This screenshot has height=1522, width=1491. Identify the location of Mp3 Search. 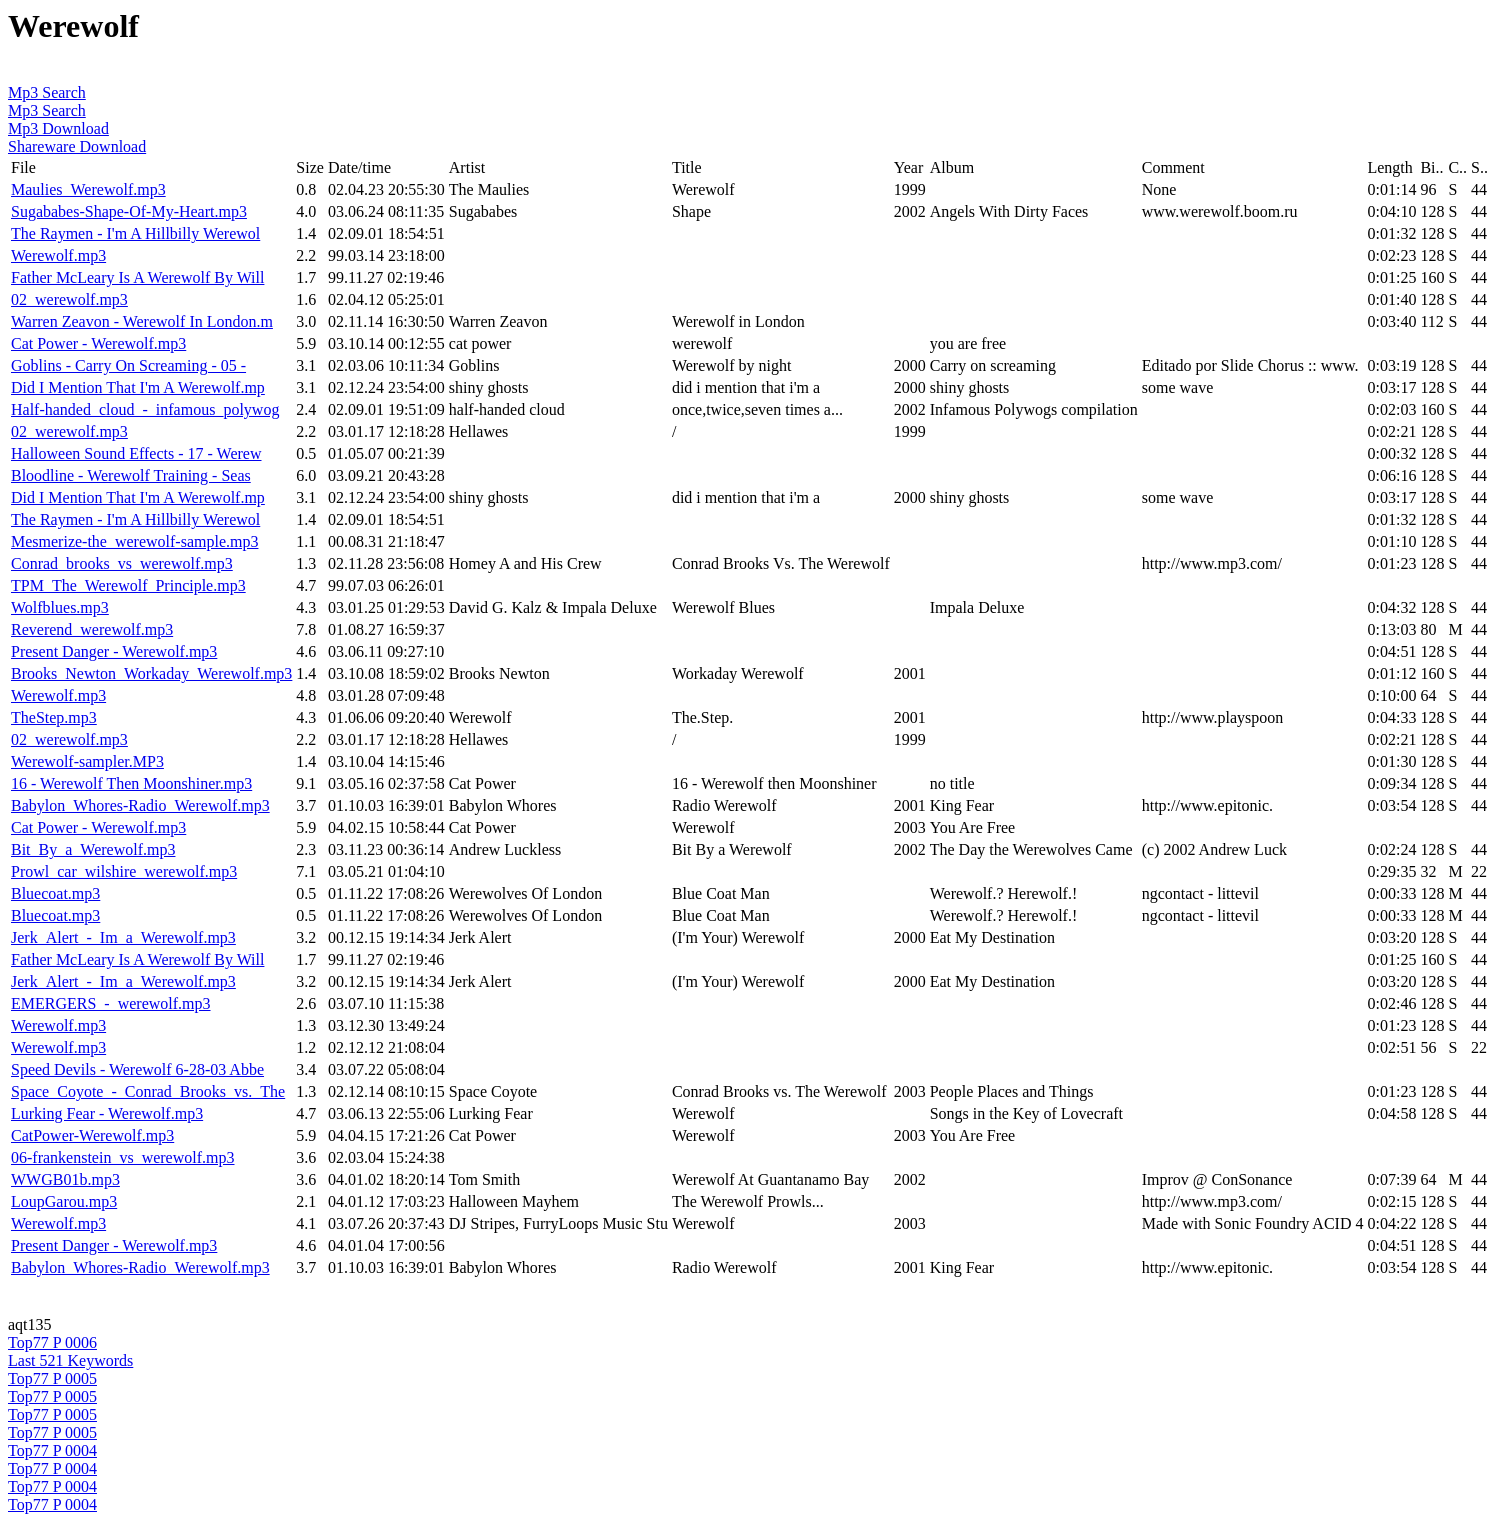
(47, 92).